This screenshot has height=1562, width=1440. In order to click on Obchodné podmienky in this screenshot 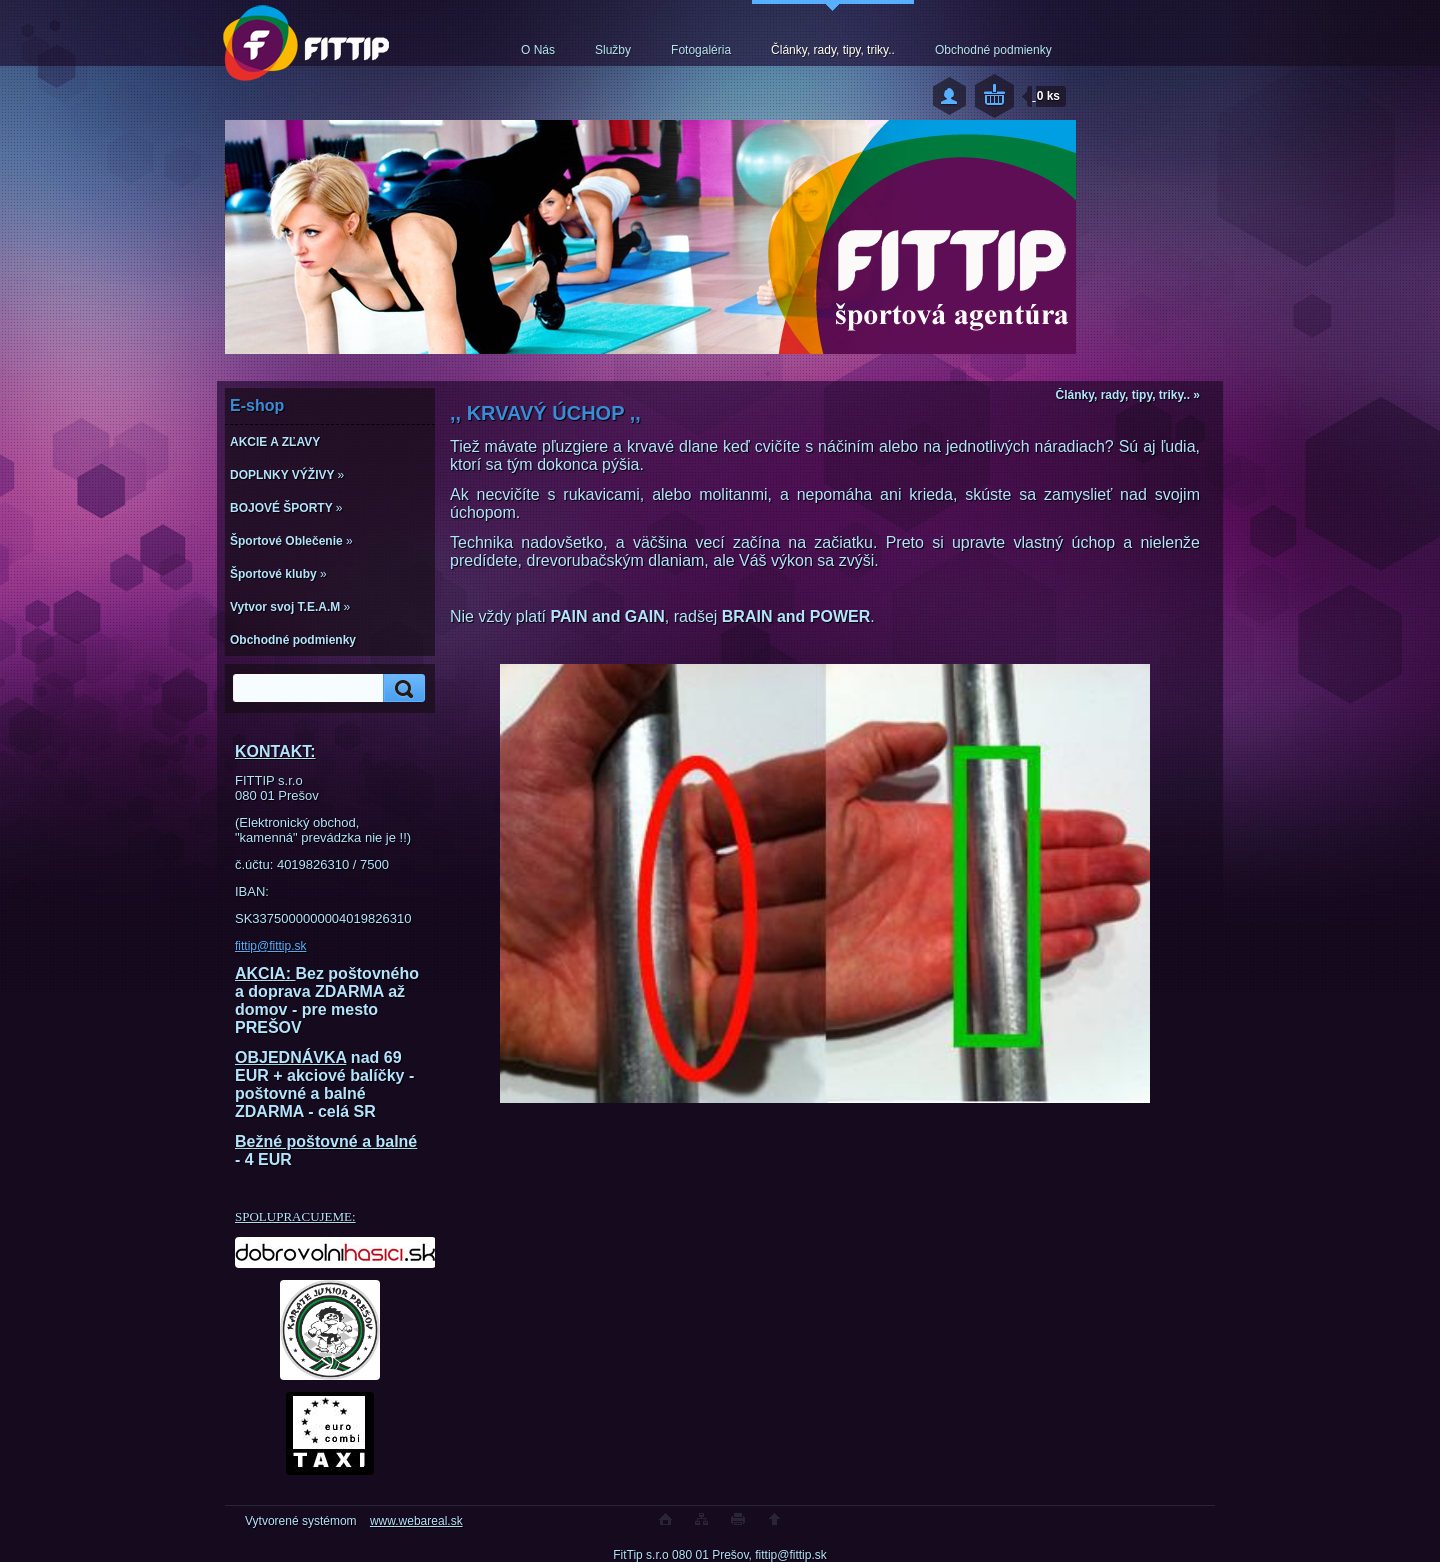, I will do `click(993, 50)`.